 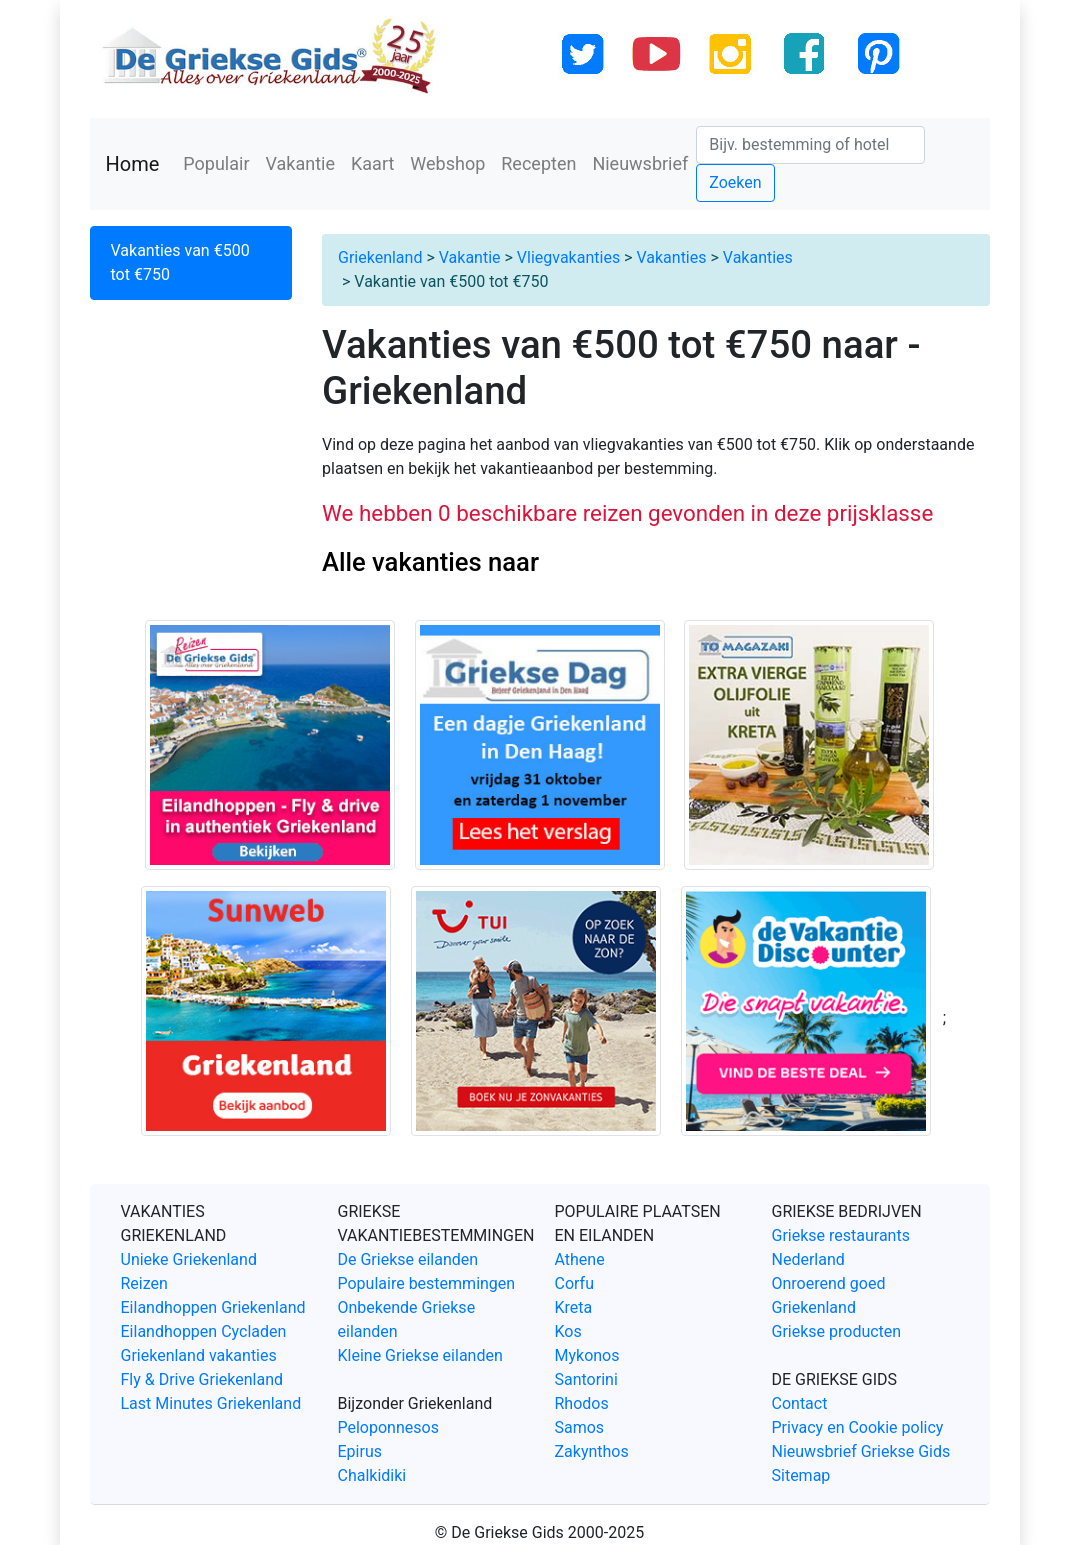 What do you see at coordinates (587, 1355) in the screenshot?
I see `Mykonos` at bounding box center [587, 1355].